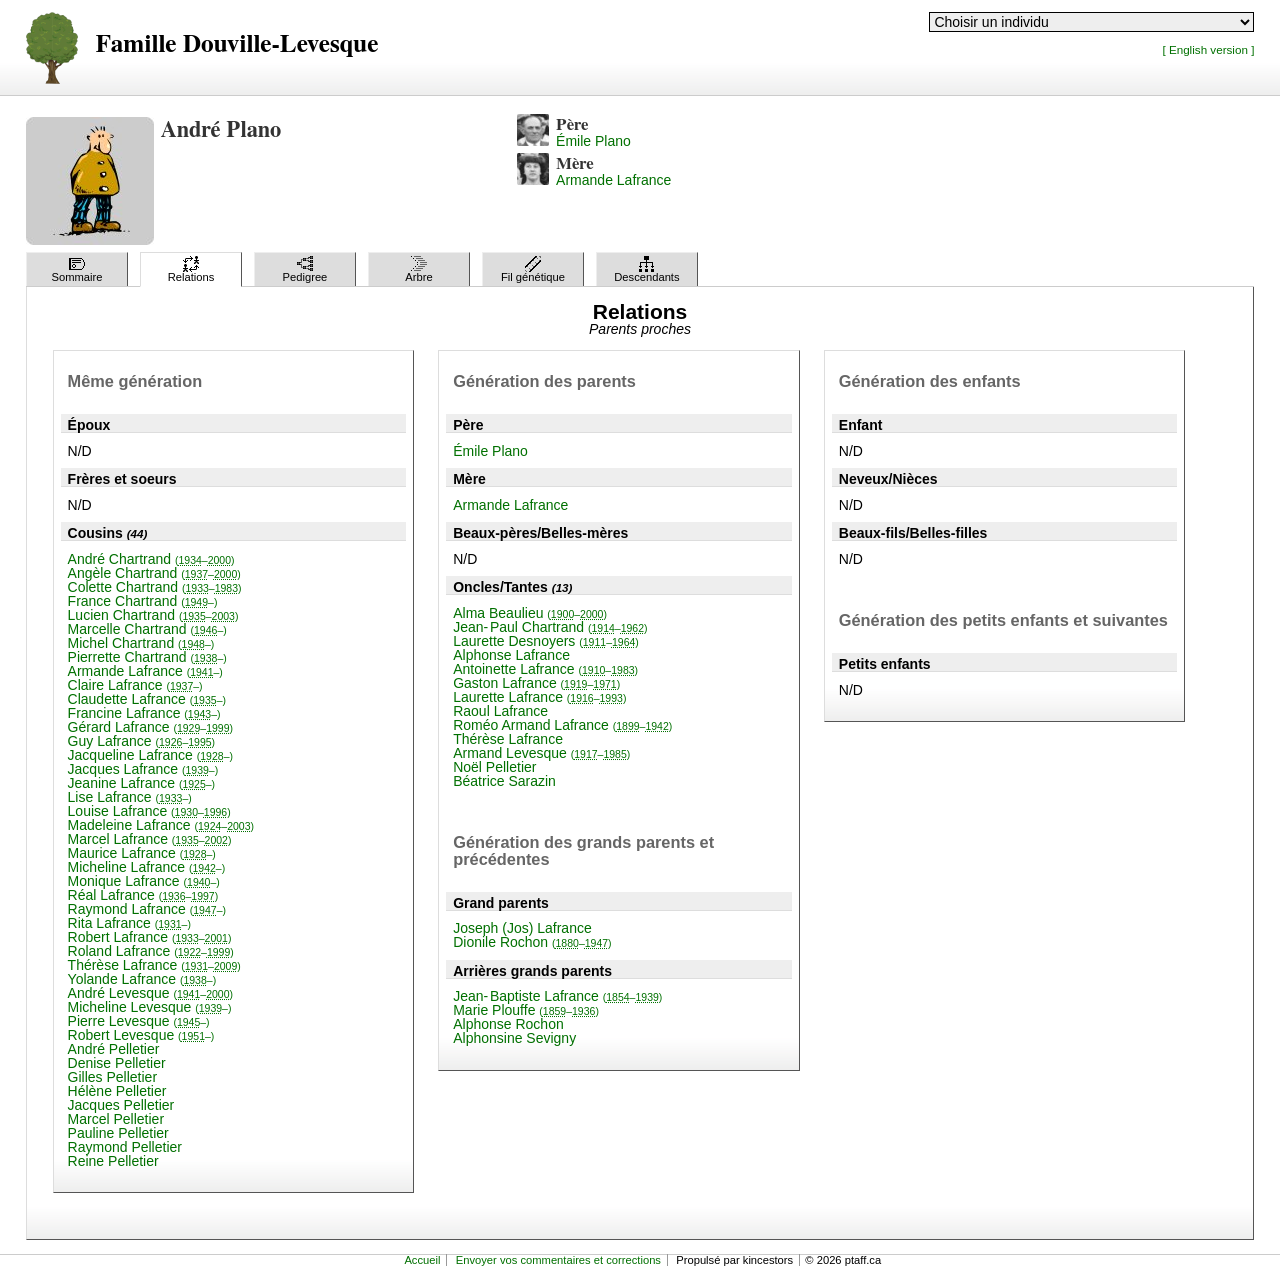 The image size is (1280, 1266). I want to click on Gérard Lafrance, so click(150, 727).